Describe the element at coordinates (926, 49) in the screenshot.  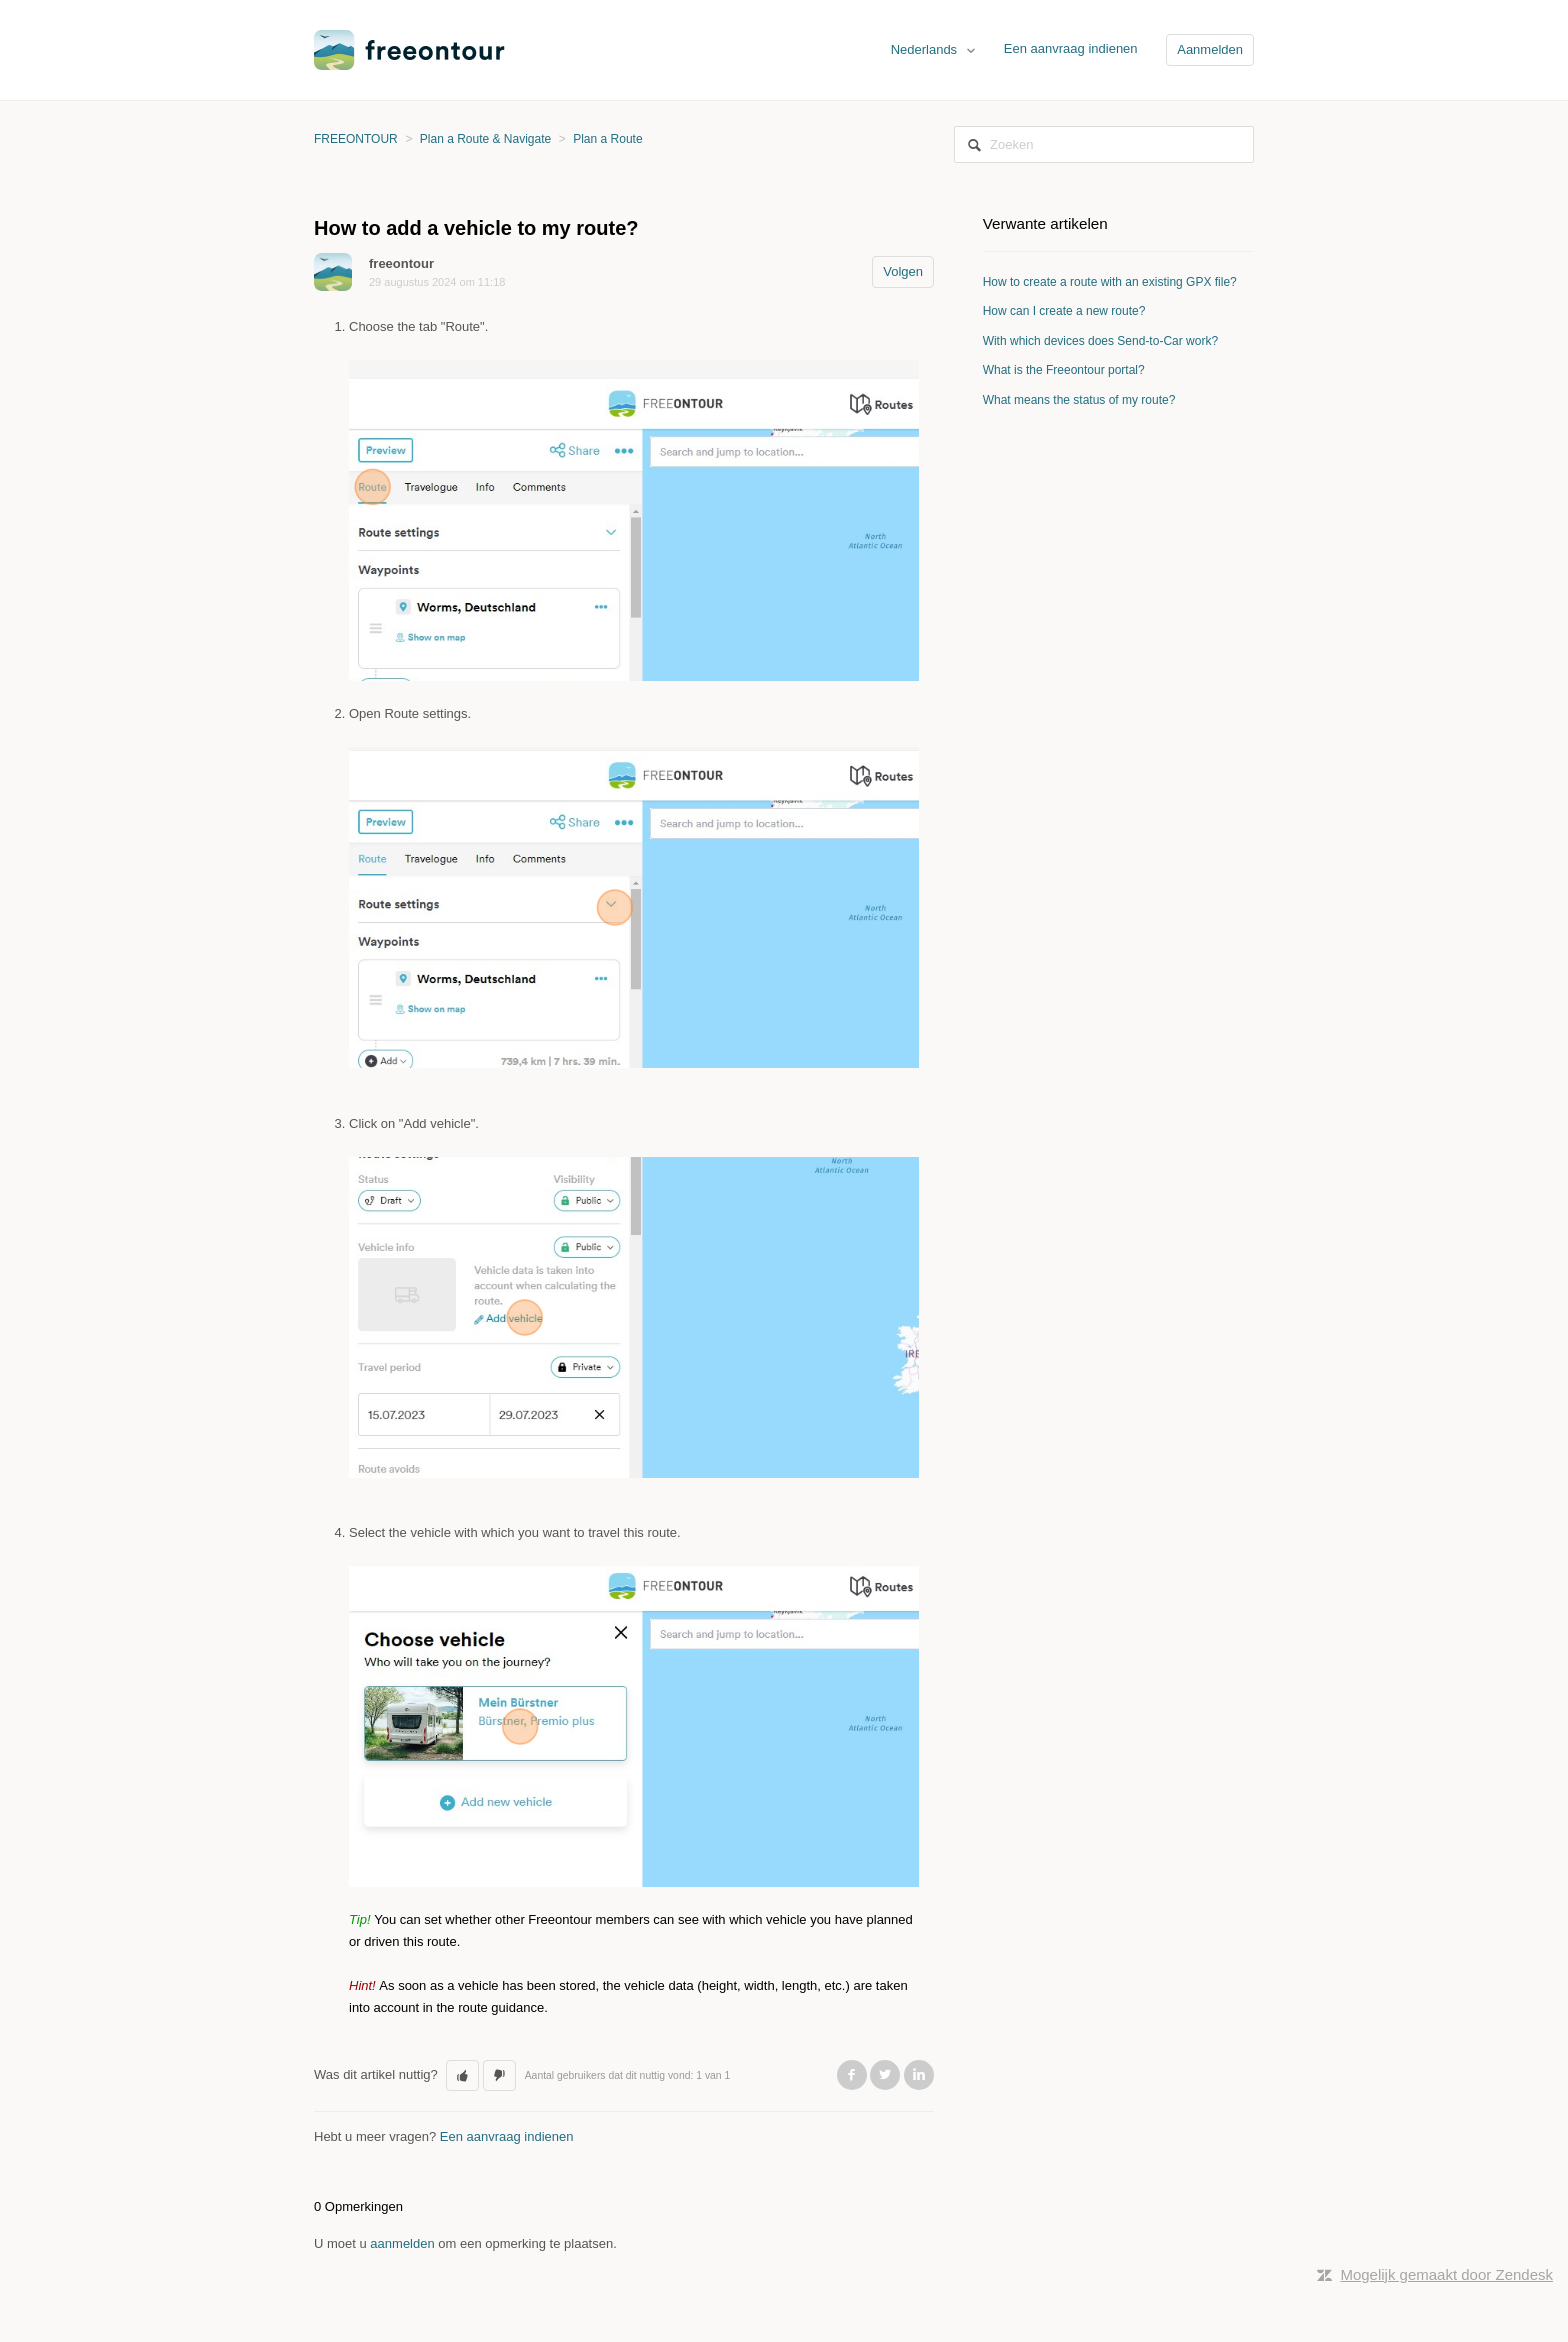
I see `Nederlands` at that location.